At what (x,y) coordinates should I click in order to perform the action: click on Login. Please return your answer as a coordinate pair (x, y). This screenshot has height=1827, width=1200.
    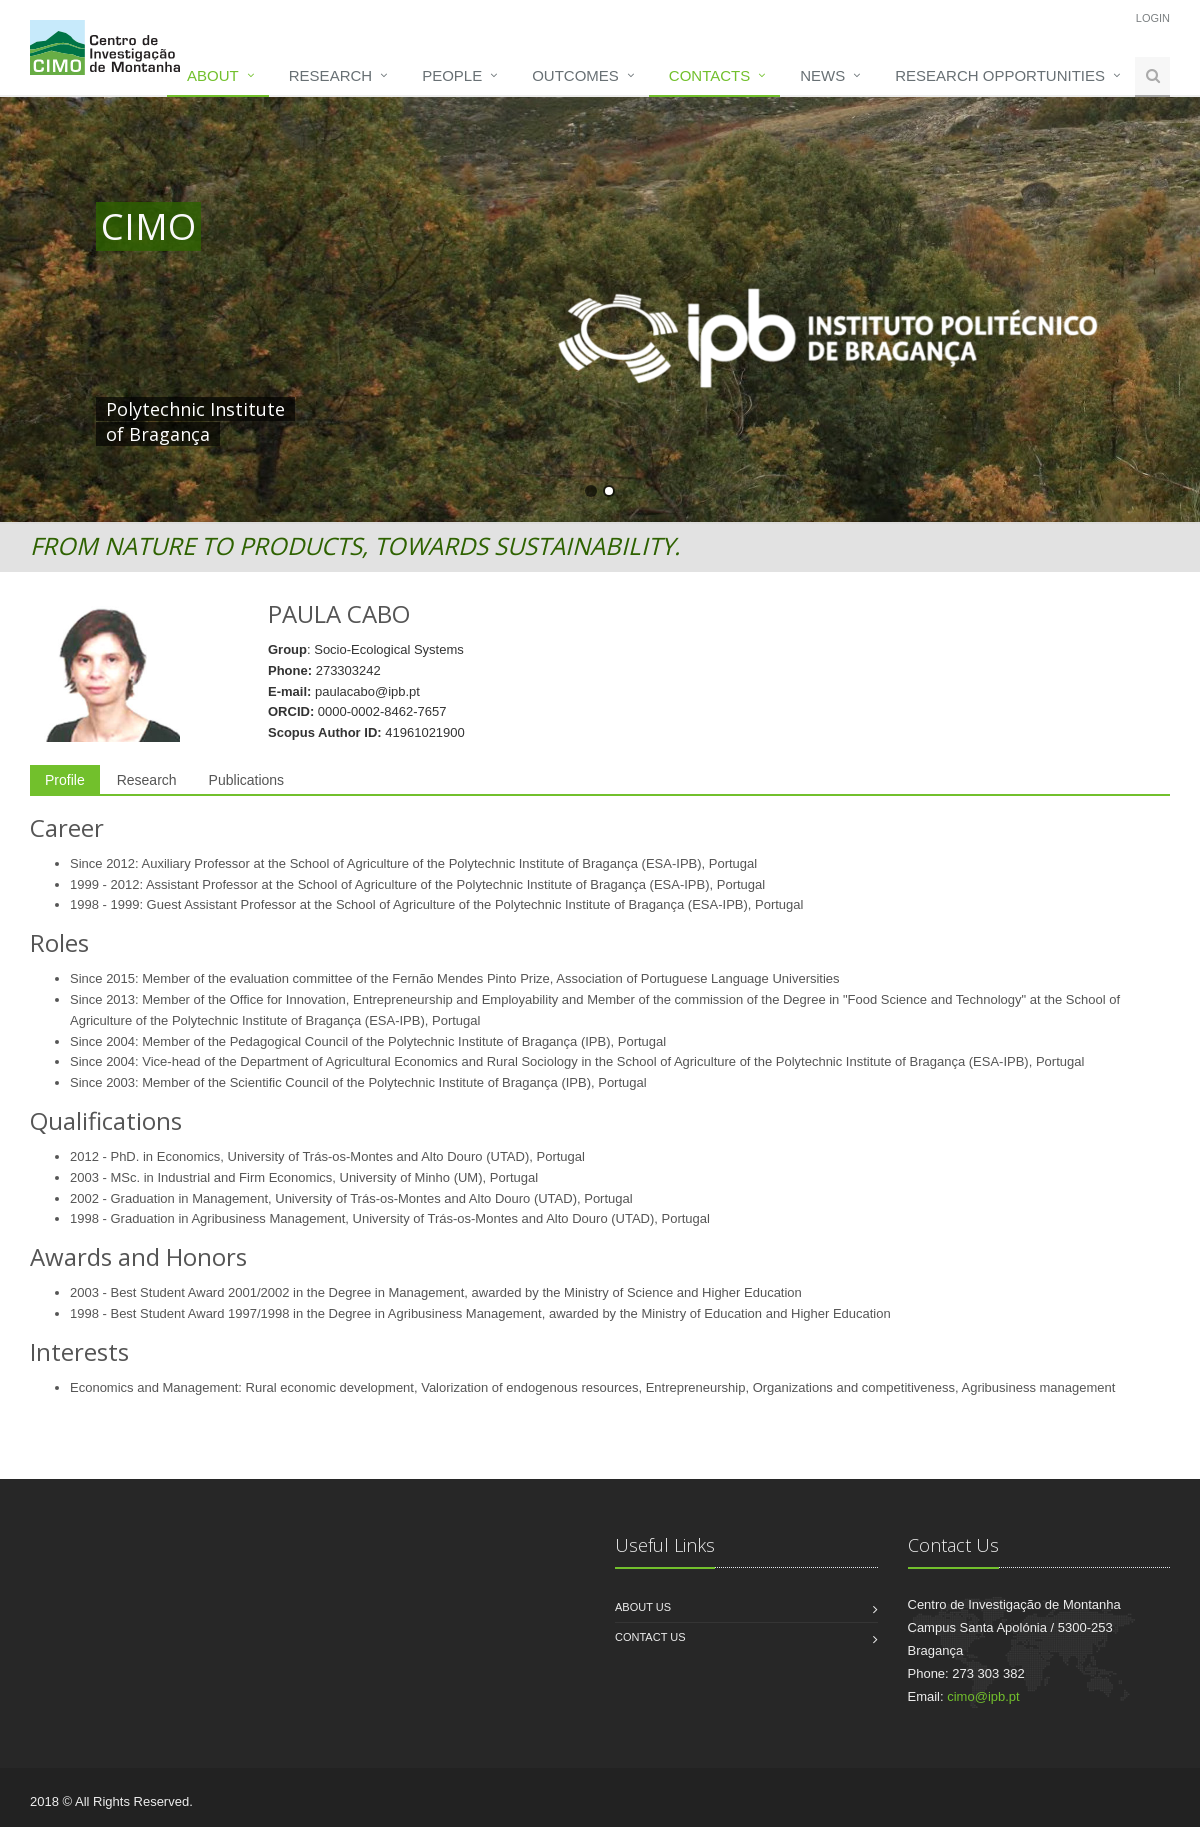
    Looking at the image, I should click on (1153, 18).